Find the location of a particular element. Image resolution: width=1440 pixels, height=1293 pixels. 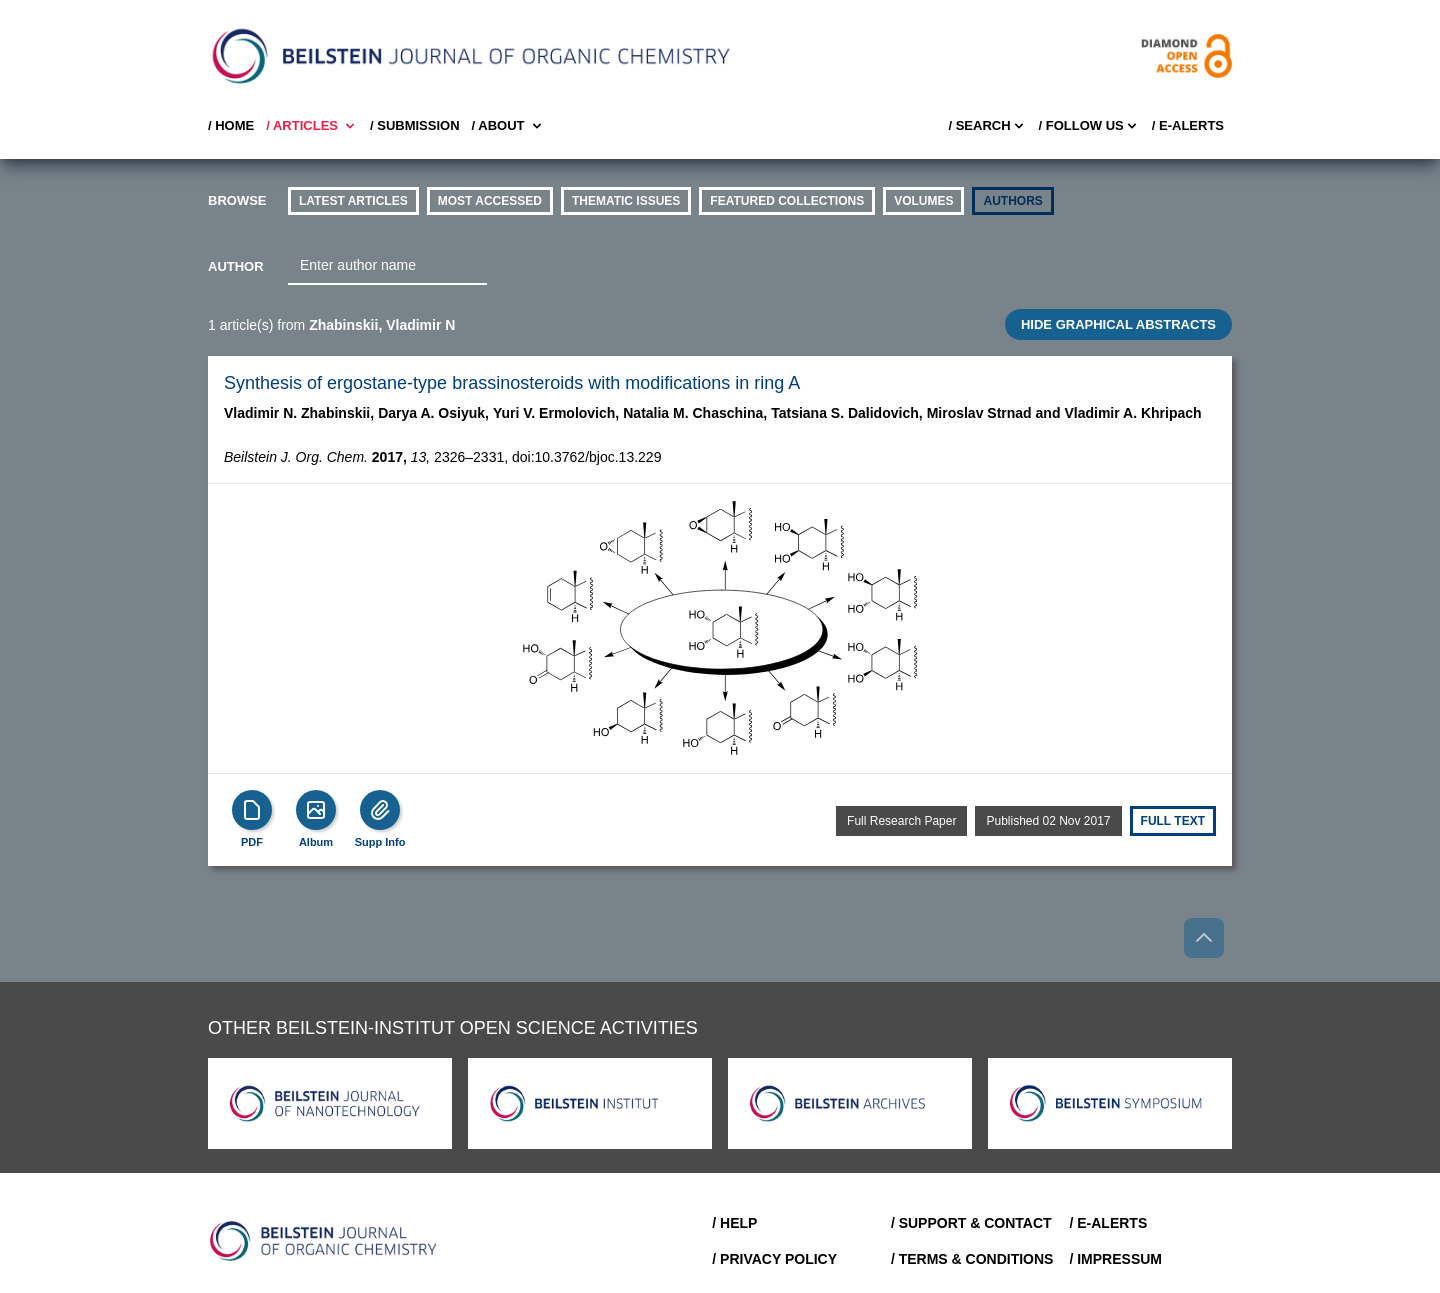

[Go to top] is located at coordinates (1204, 938).